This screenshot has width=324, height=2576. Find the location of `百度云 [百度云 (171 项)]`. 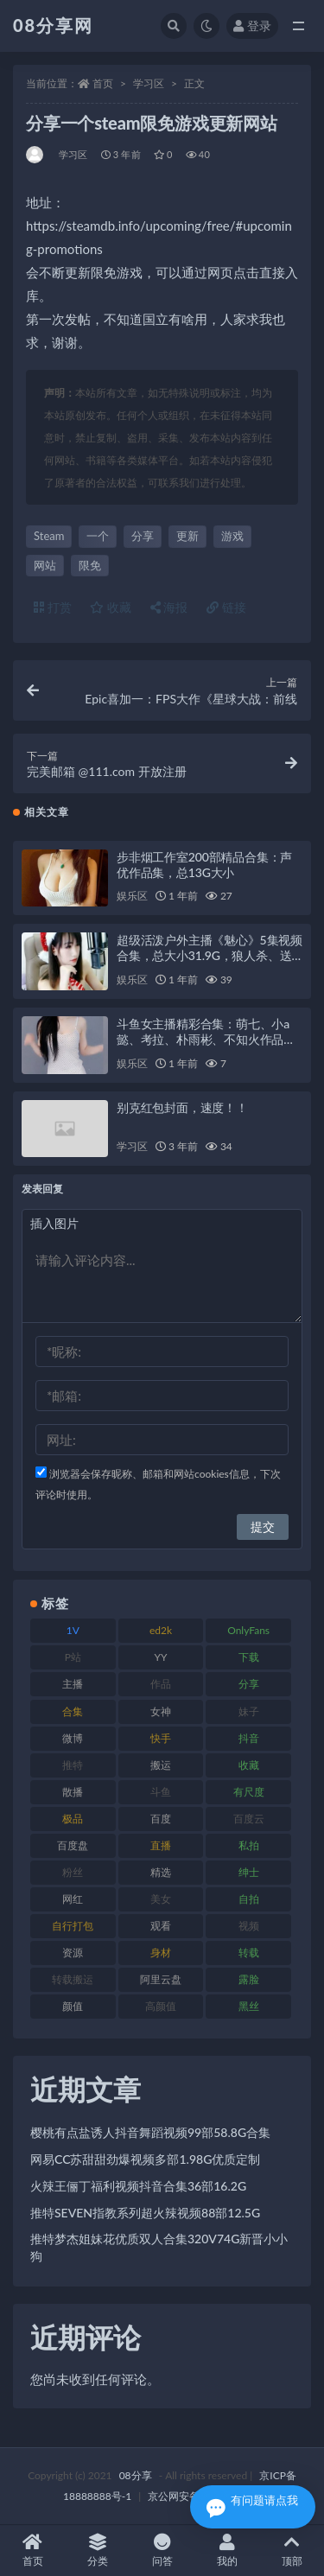

百度云 [百度云 (171 项)] is located at coordinates (248, 1818).